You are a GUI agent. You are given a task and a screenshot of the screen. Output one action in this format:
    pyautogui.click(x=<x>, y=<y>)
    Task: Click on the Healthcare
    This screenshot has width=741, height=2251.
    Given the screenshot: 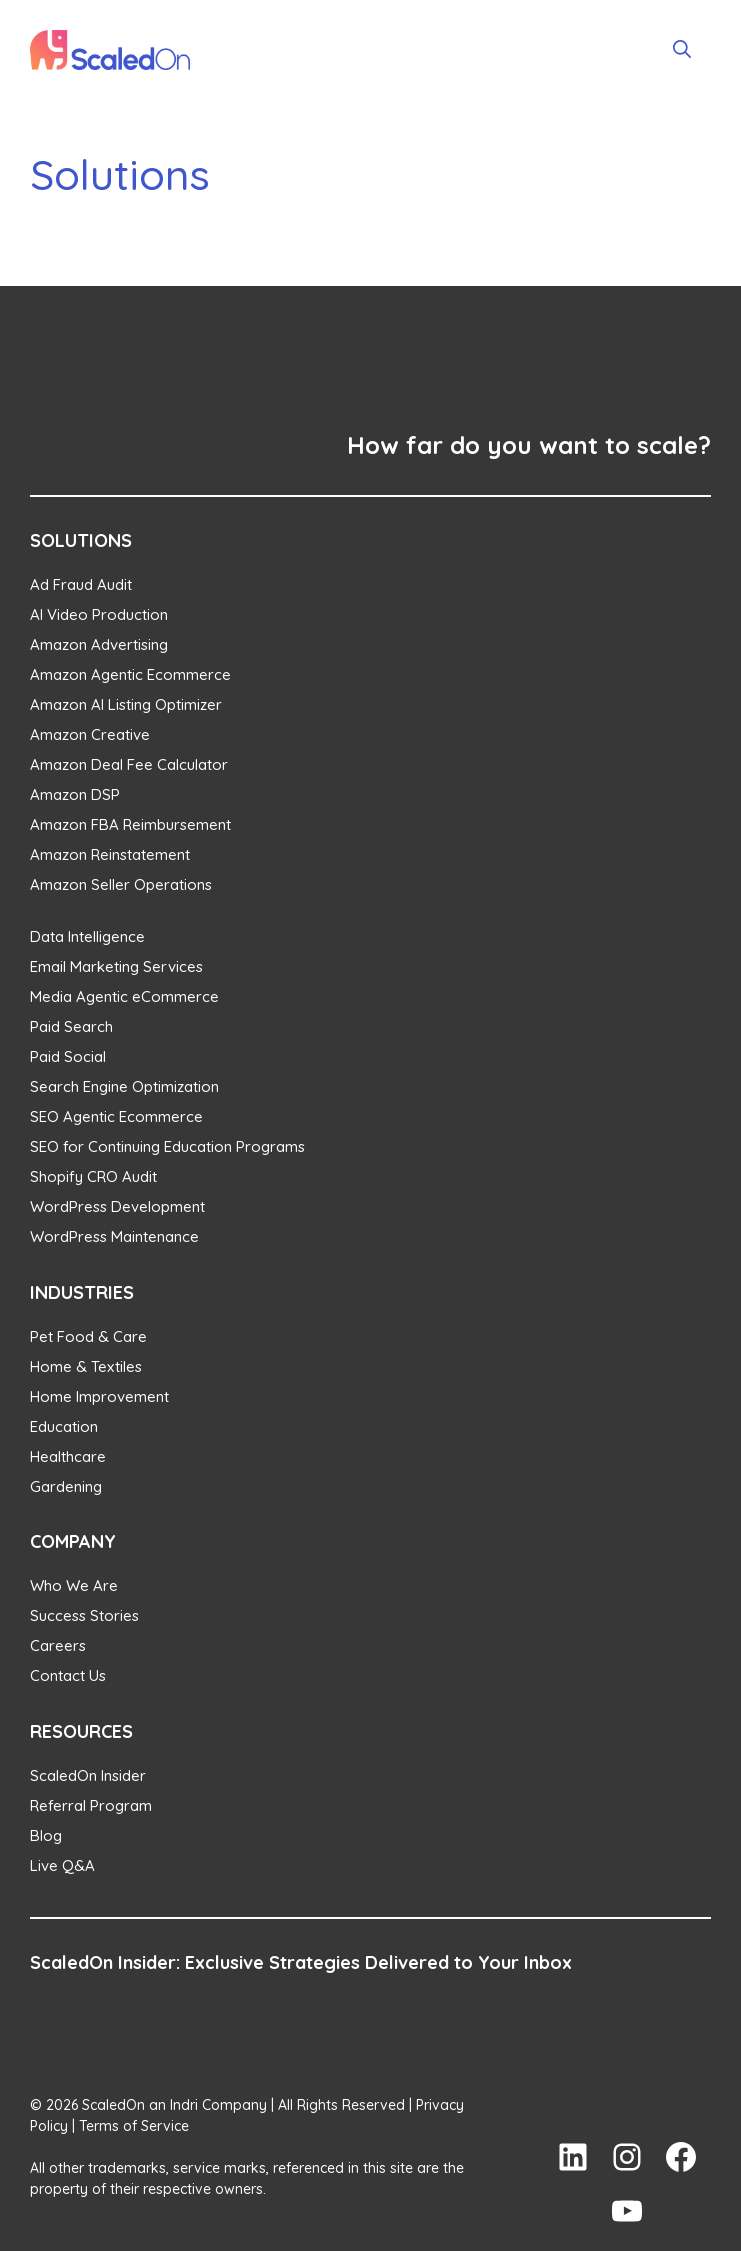 What is the action you would take?
    pyautogui.click(x=68, y=1456)
    